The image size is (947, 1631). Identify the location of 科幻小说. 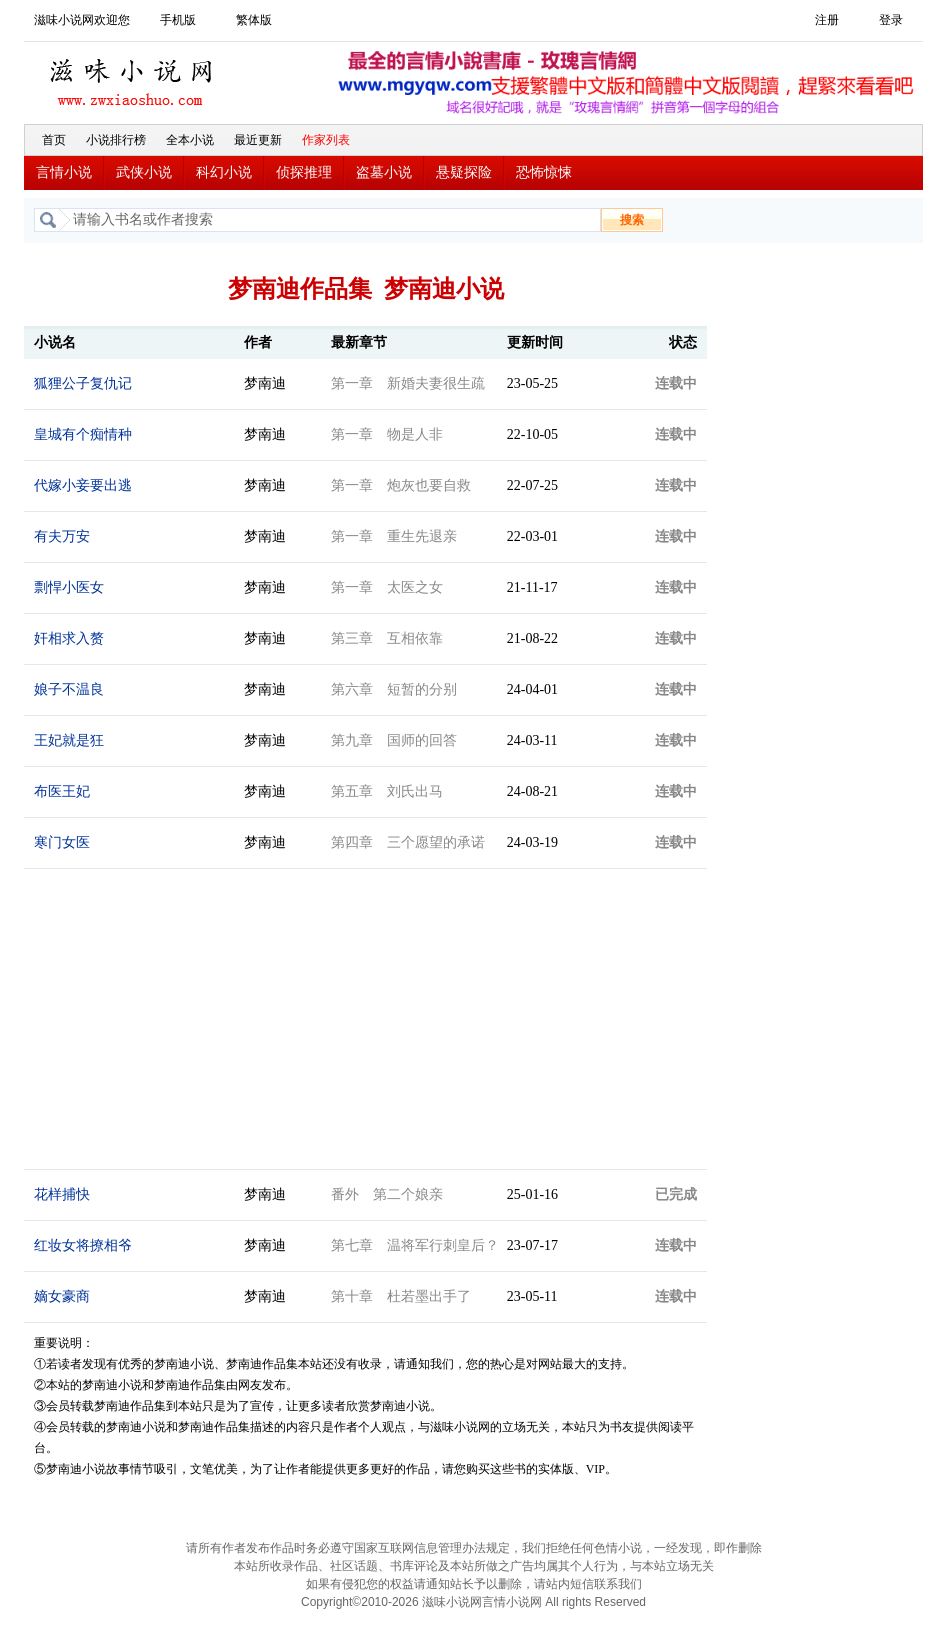
(224, 172).